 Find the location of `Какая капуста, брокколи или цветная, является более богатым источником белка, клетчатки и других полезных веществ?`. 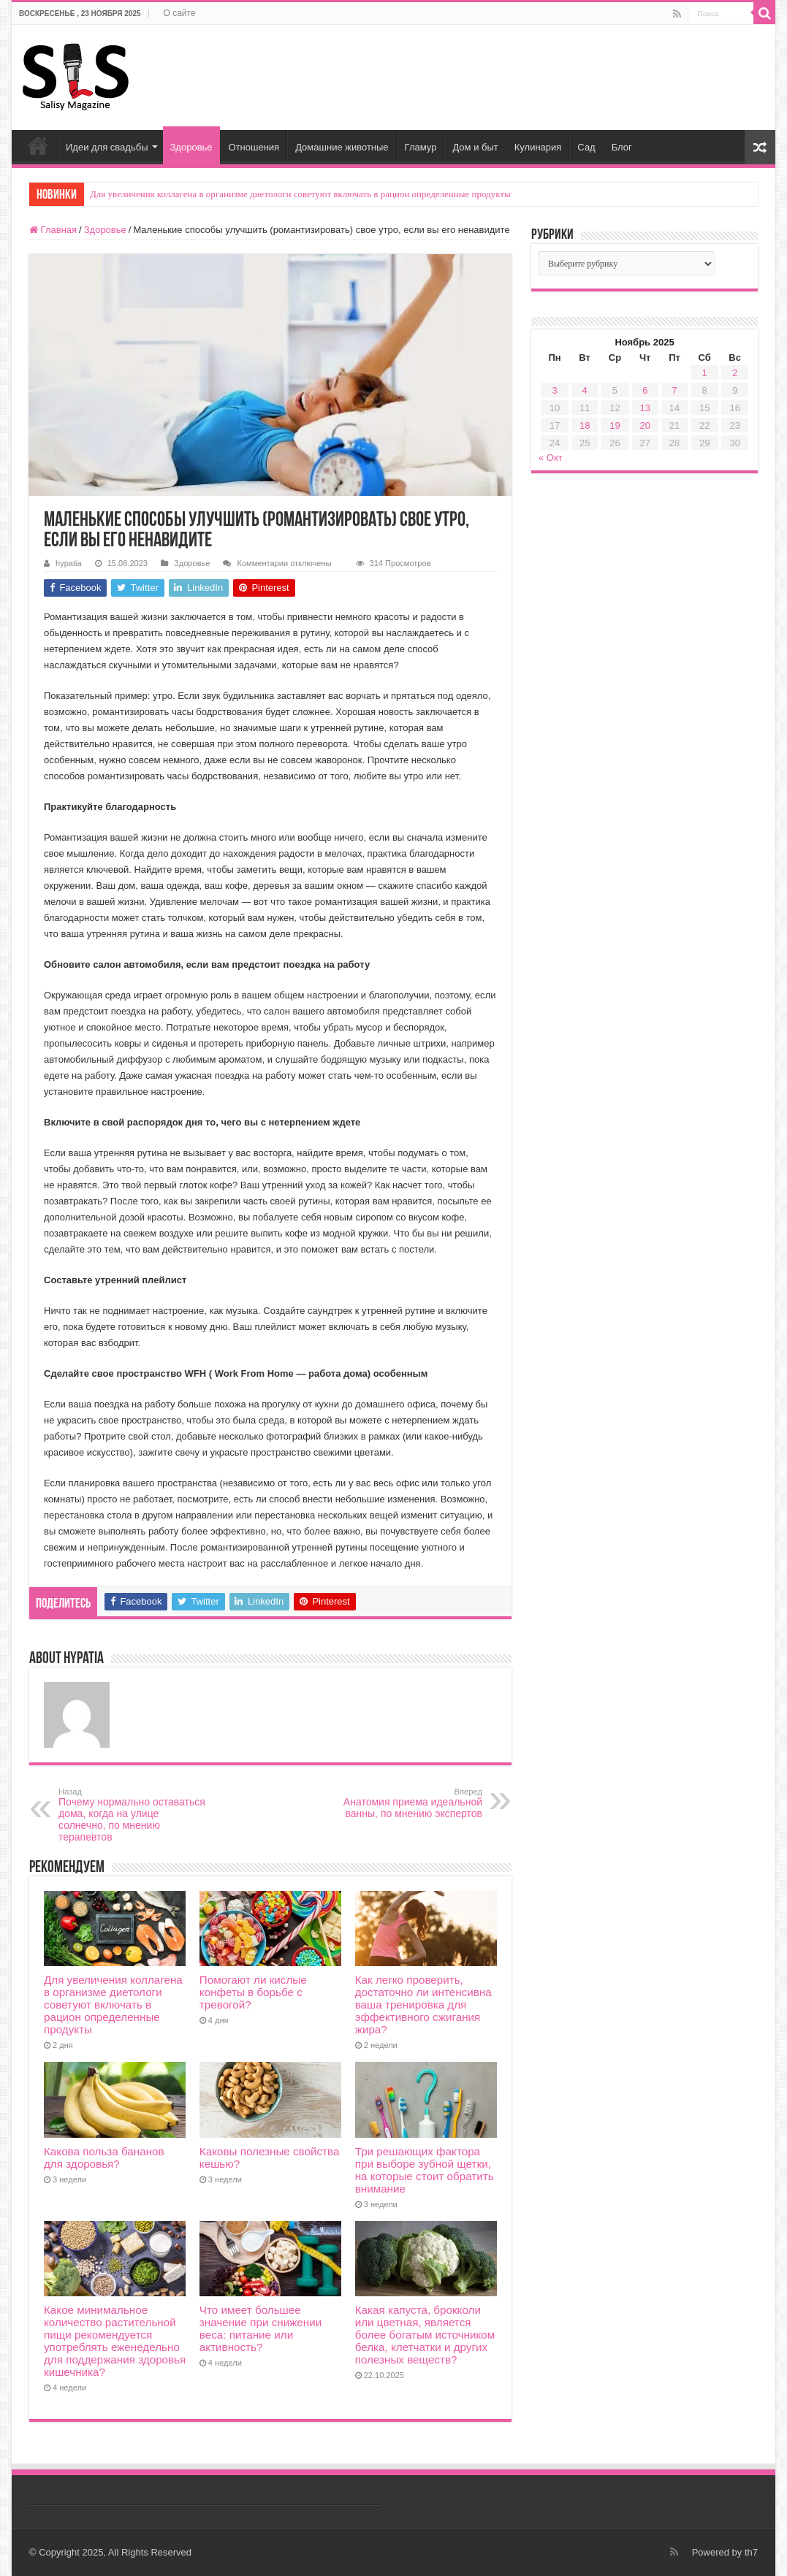

Какая капуста, брокколи или цветная, является более богатым источником белка, клетчатки и других полезных веществ? is located at coordinates (425, 2335).